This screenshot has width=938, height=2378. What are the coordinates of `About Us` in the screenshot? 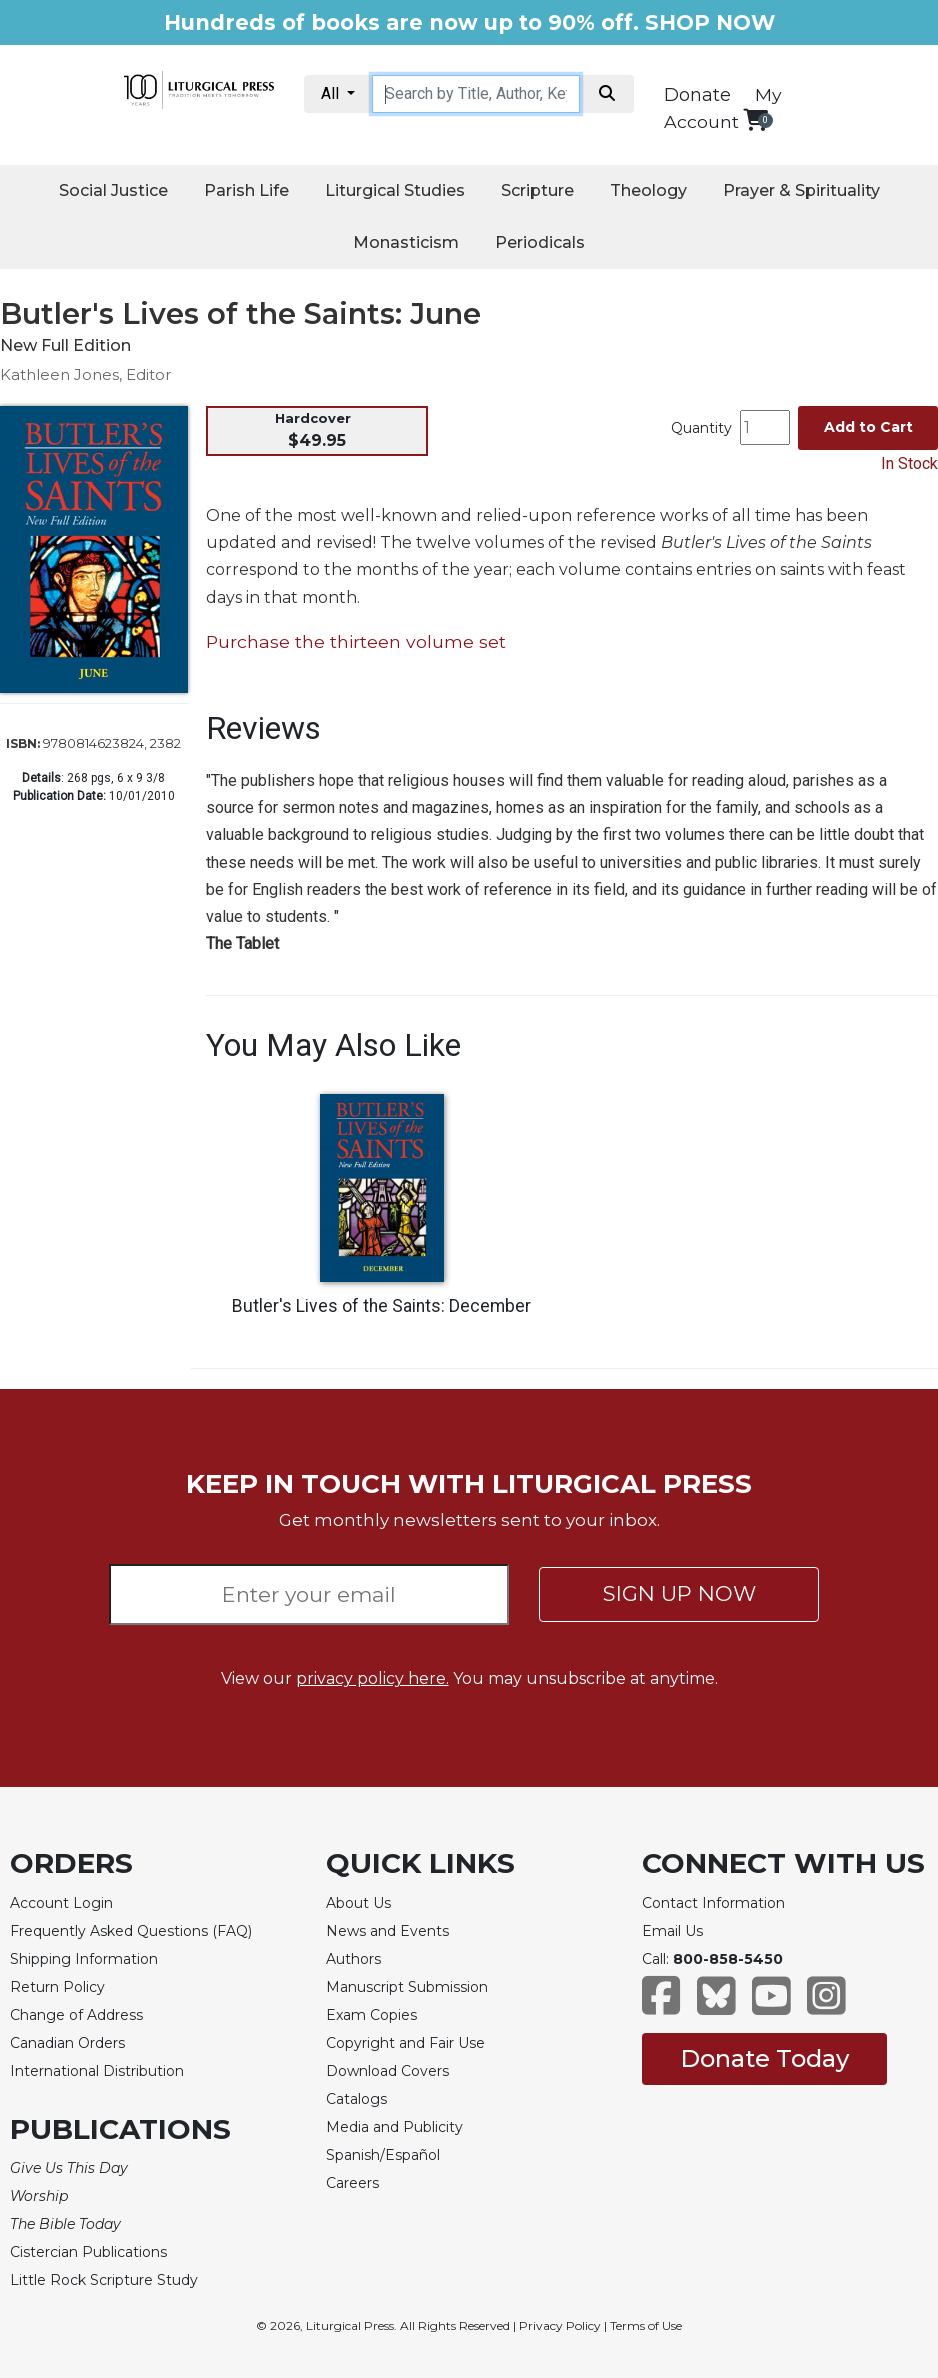 It's located at (358, 1903).